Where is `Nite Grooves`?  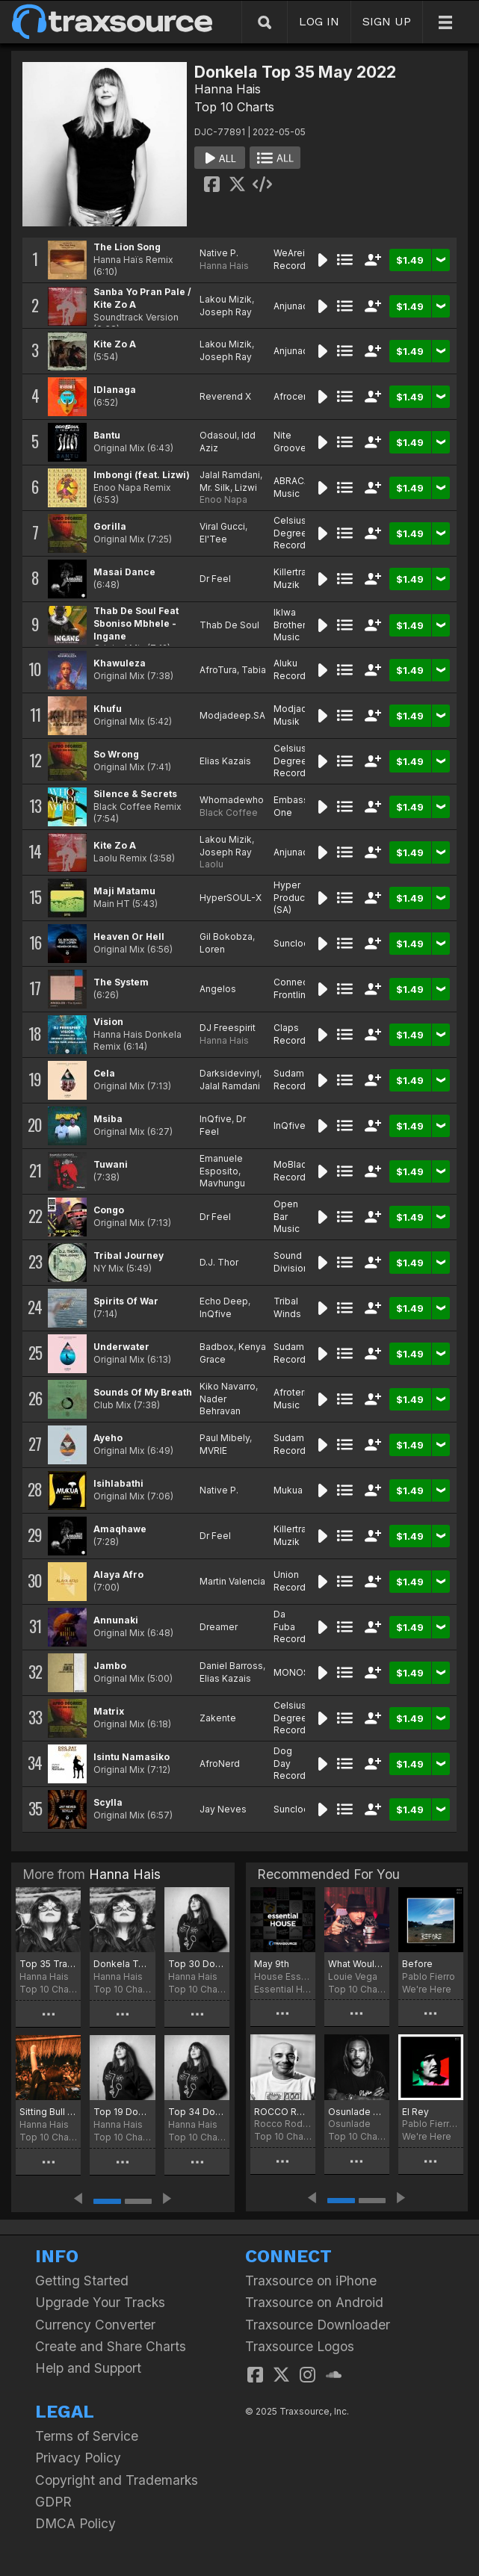
Nite Grooves is located at coordinates (293, 441).